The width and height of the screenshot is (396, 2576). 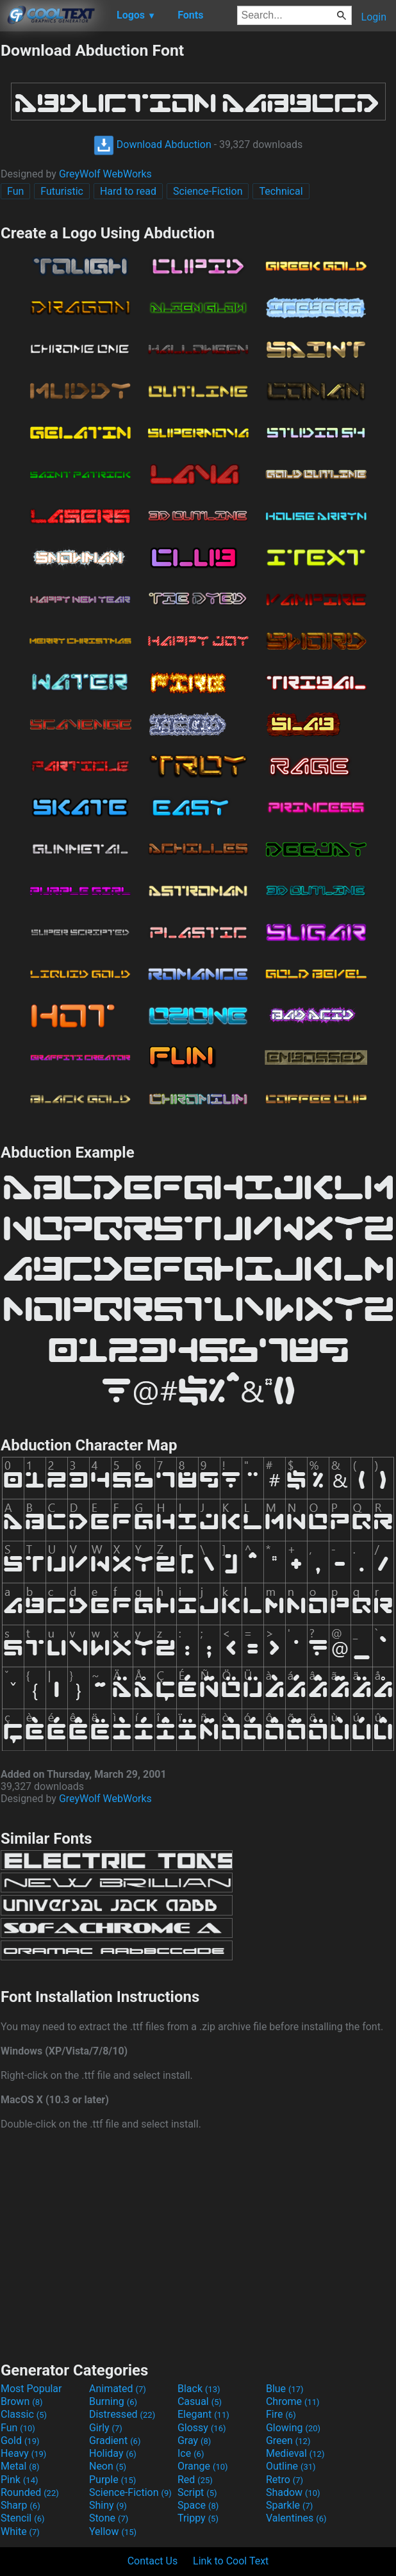 I want to click on Neon, so click(x=107, y=2466).